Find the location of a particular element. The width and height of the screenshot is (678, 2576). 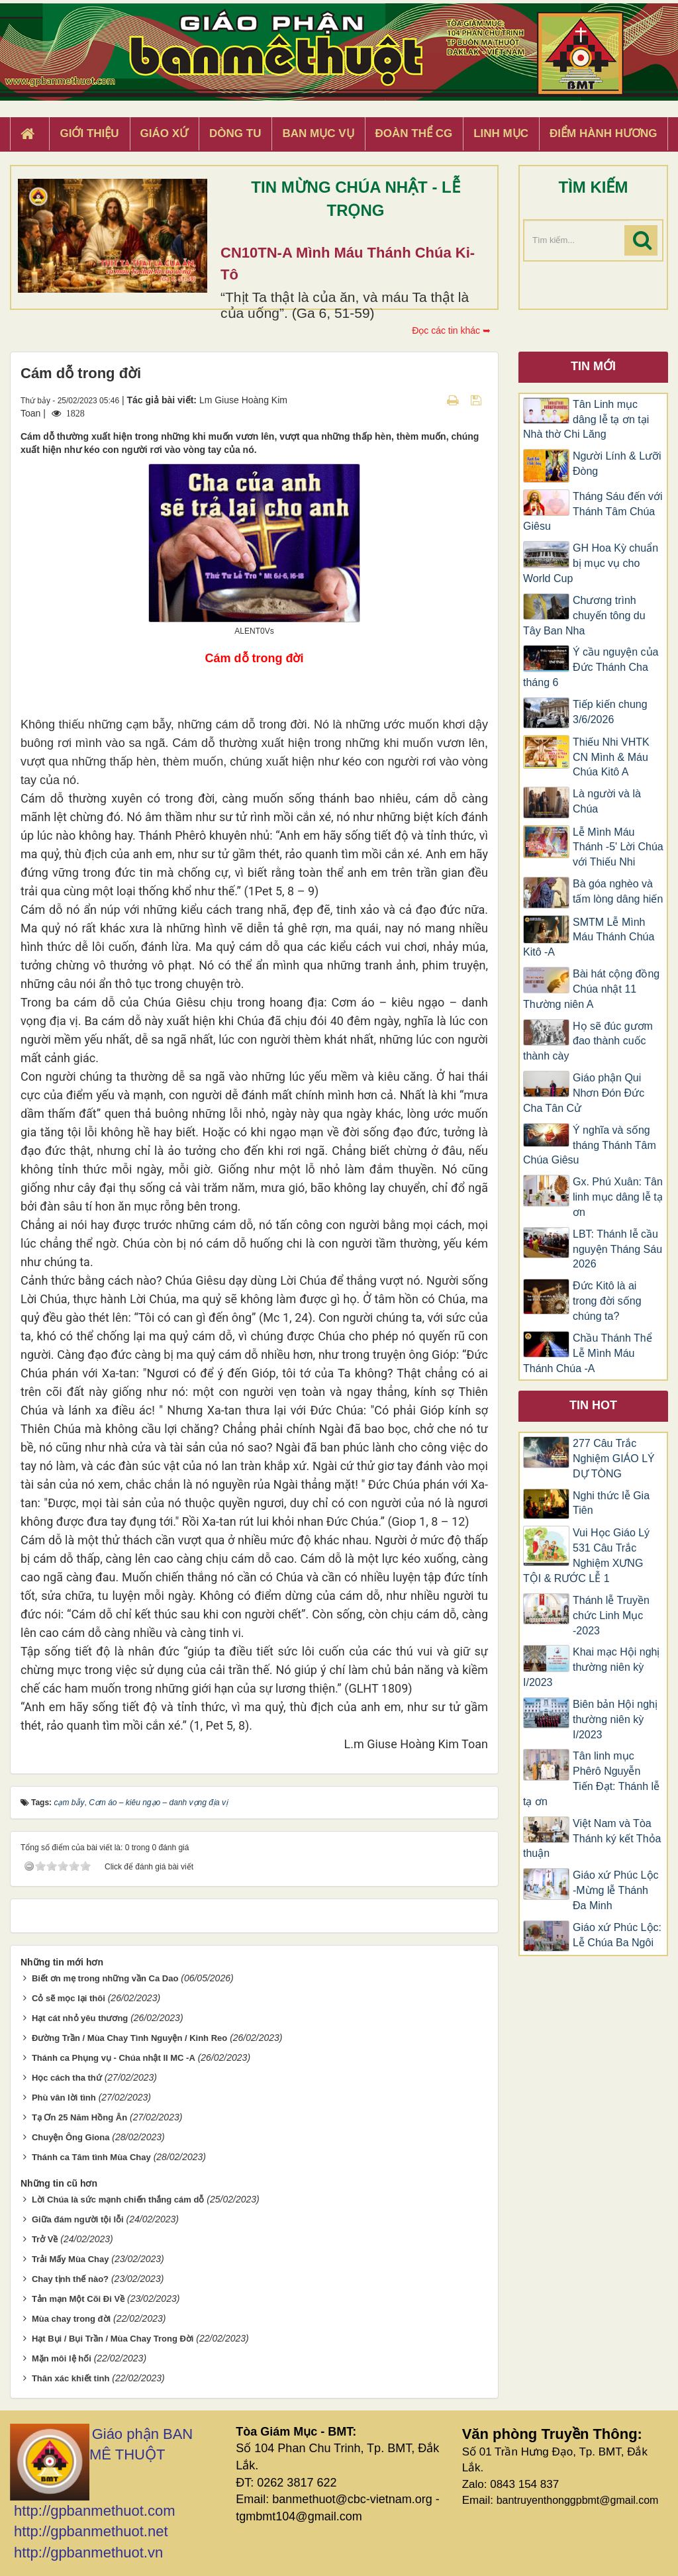

Đoàn Thể CG [button] is located at coordinates (414, 133).